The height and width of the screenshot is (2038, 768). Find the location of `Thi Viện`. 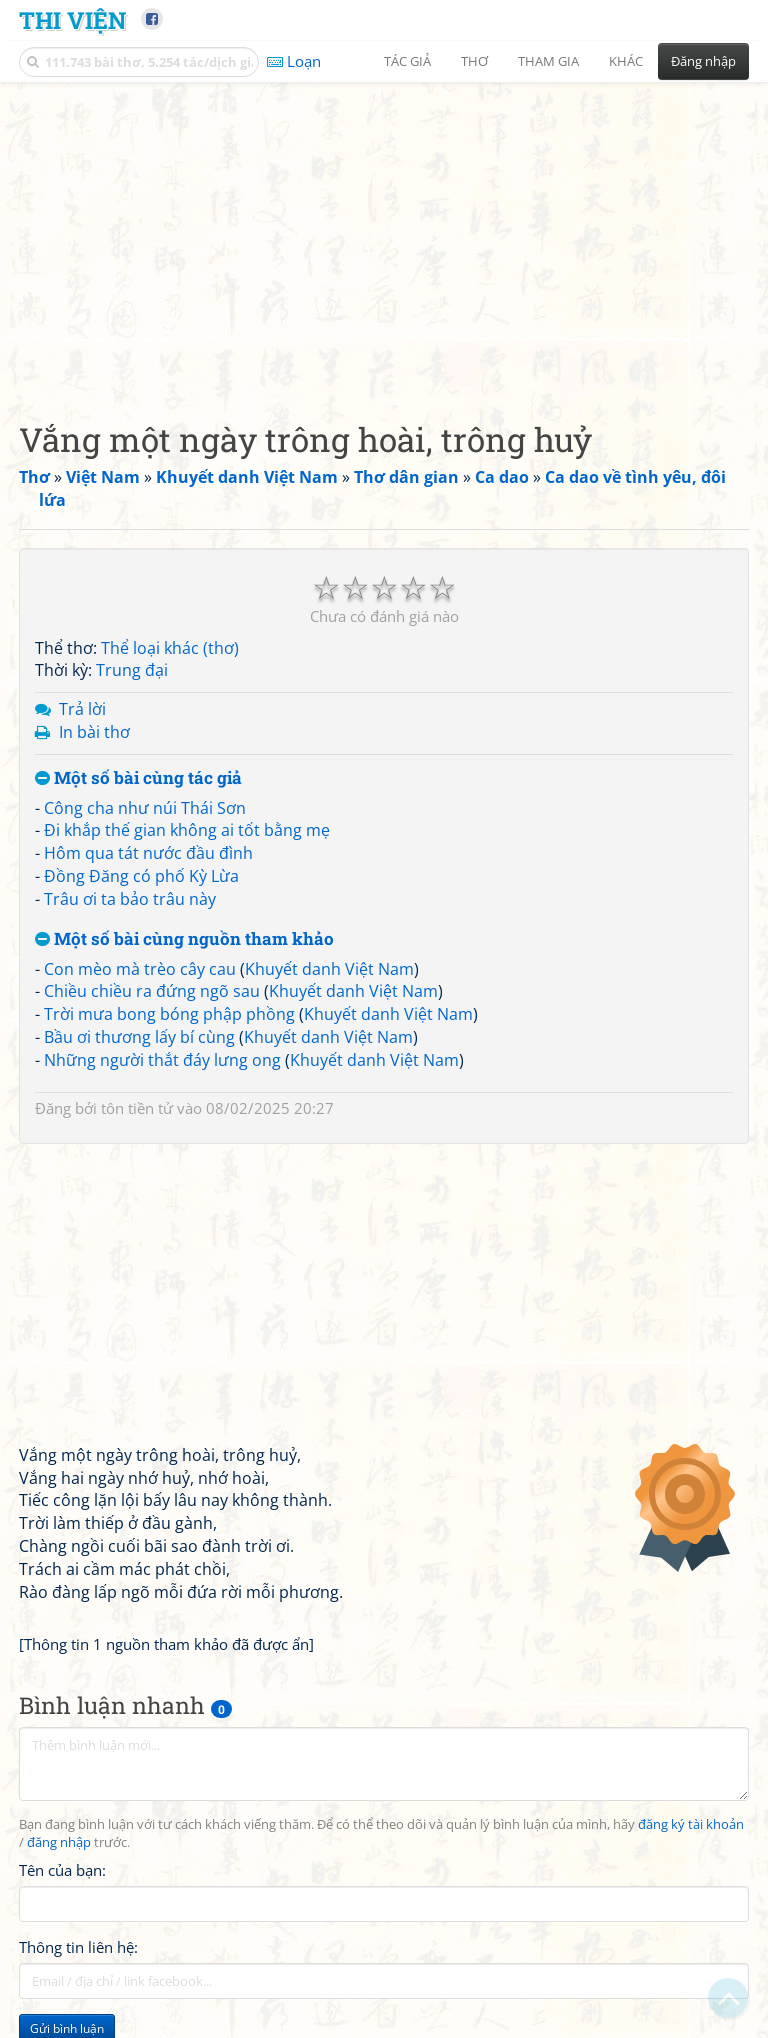

Thi Viện is located at coordinates (72, 19).